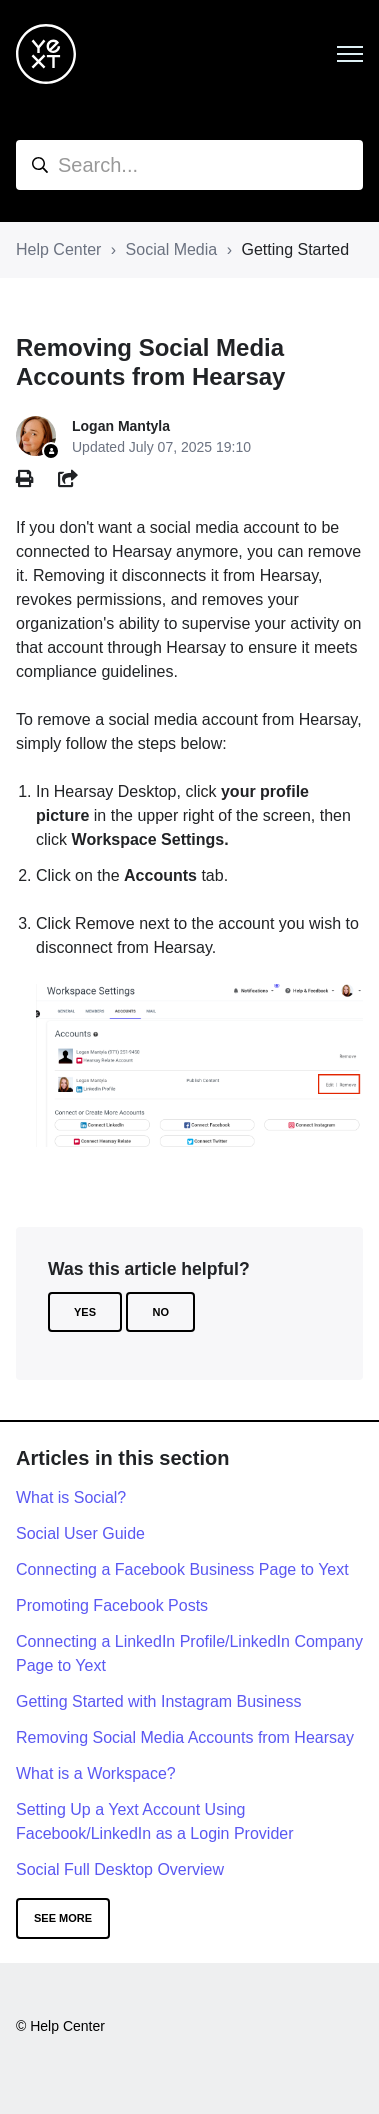  Describe the element at coordinates (172, 249) in the screenshot. I see `Social Media` at that location.